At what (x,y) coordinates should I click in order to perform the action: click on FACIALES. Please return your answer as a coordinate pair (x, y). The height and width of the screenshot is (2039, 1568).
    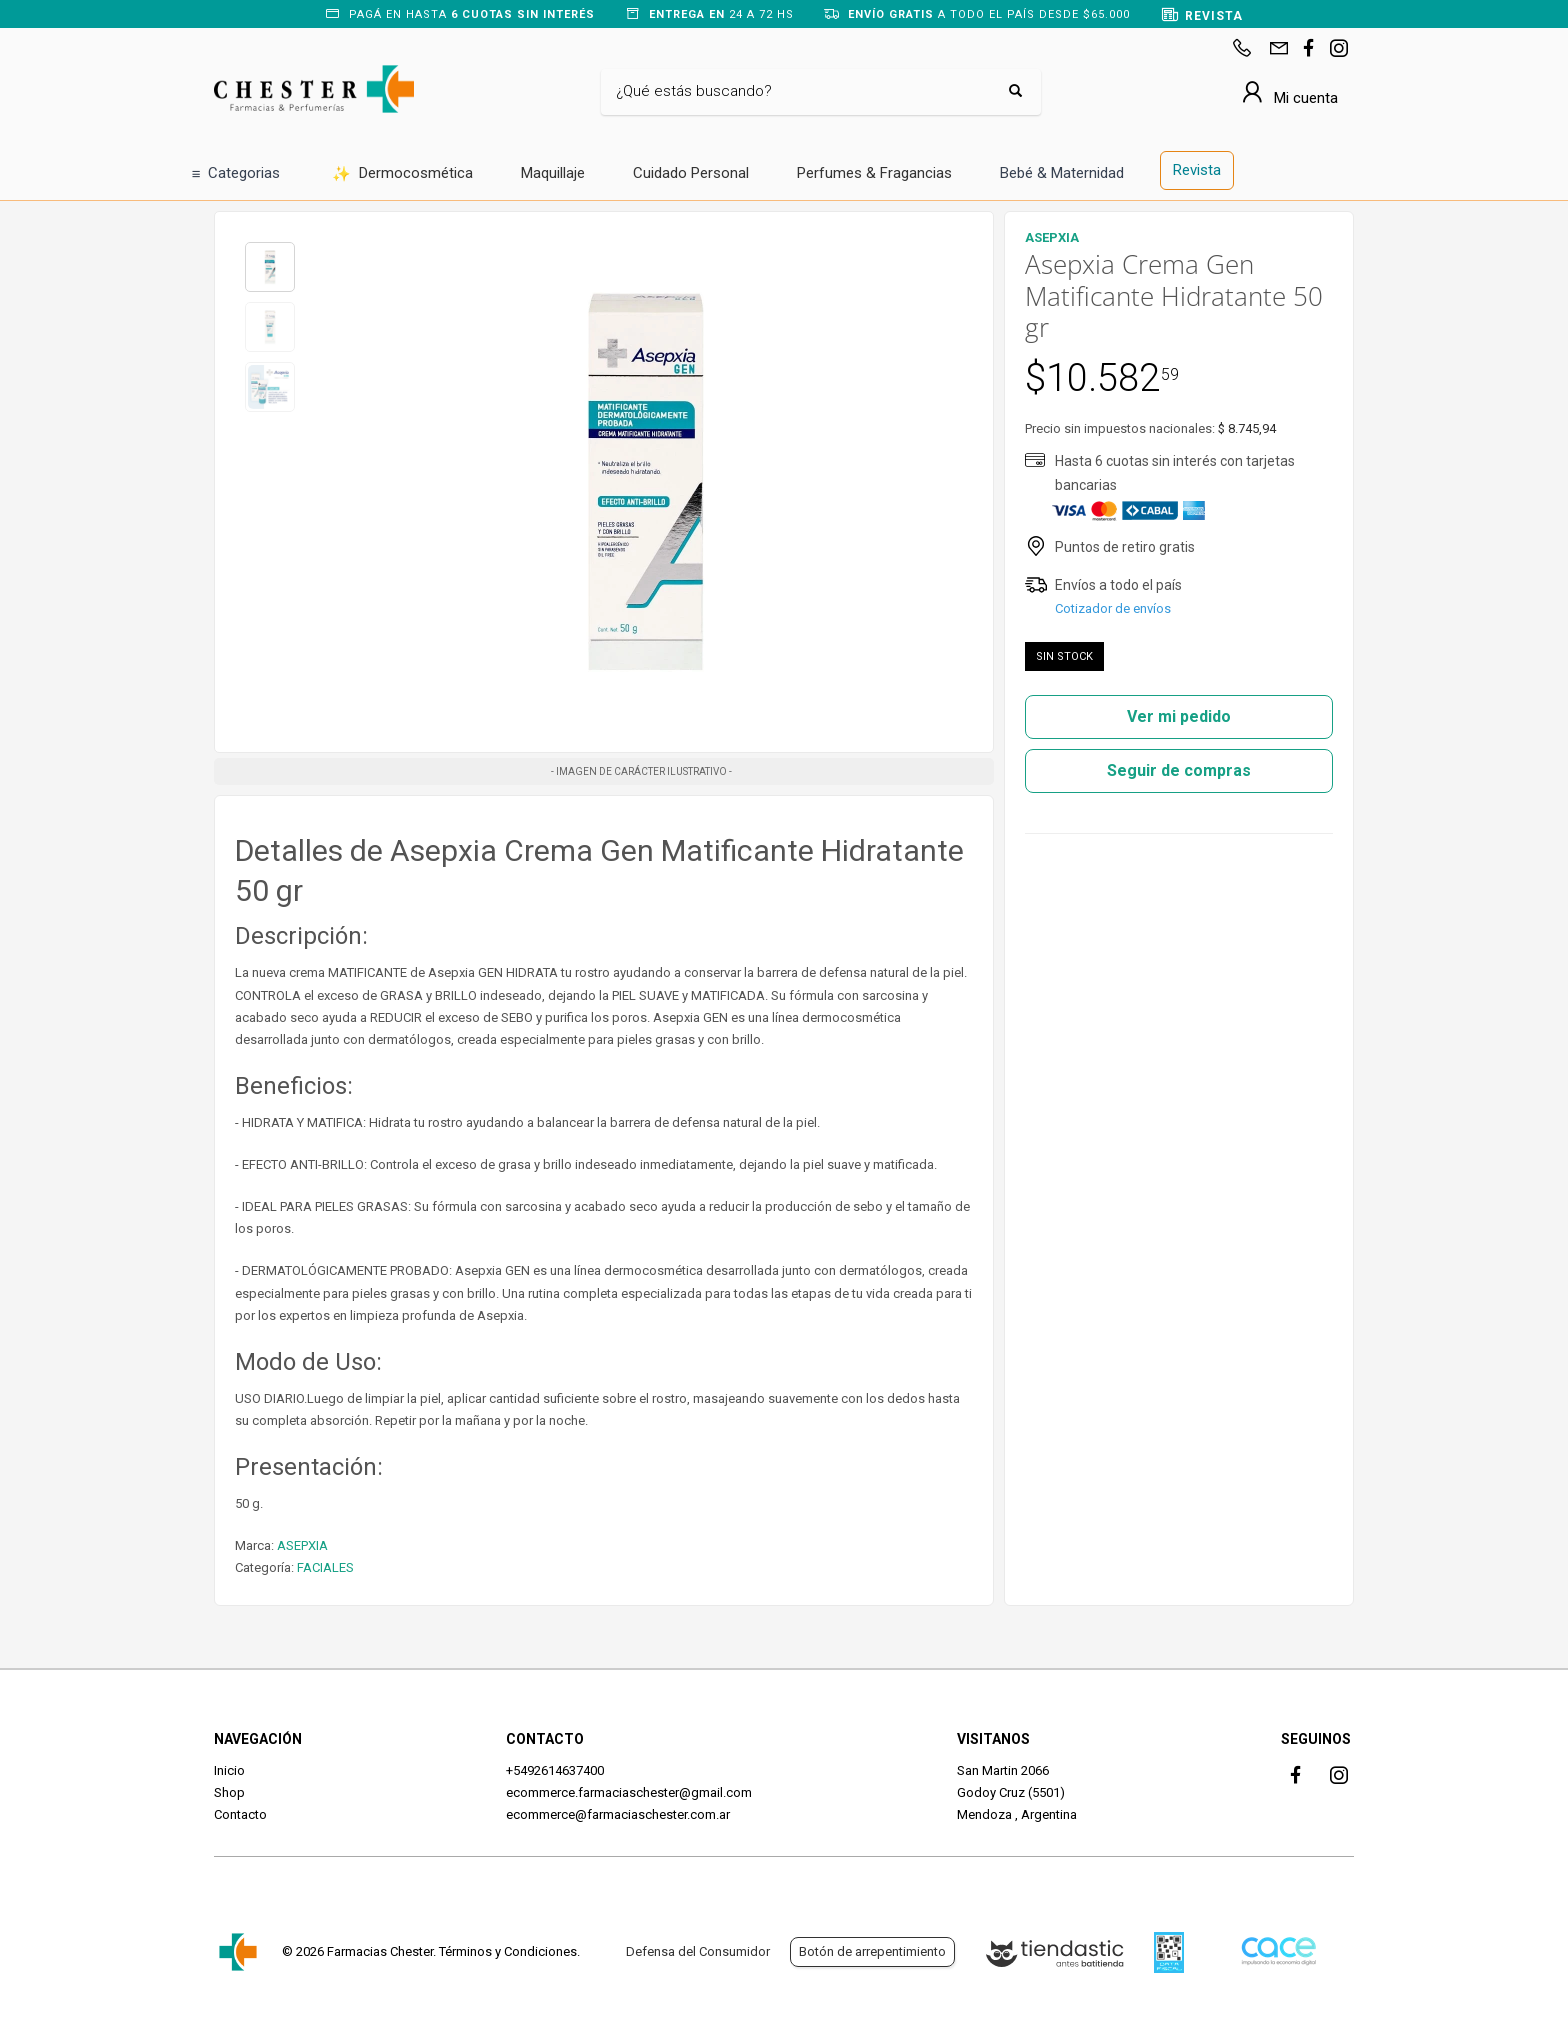
    Looking at the image, I should click on (325, 1567).